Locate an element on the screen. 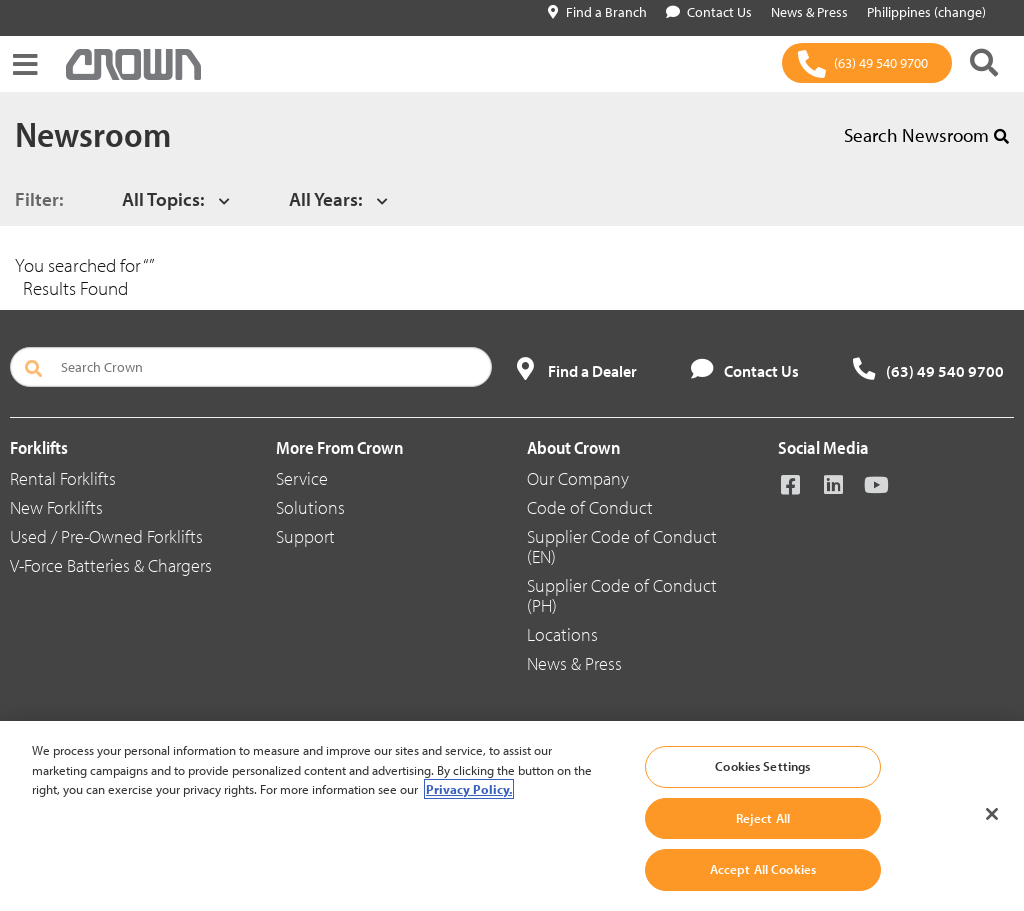 This screenshot has width=1024, height=911. Accept All Cookies is located at coordinates (763, 869).